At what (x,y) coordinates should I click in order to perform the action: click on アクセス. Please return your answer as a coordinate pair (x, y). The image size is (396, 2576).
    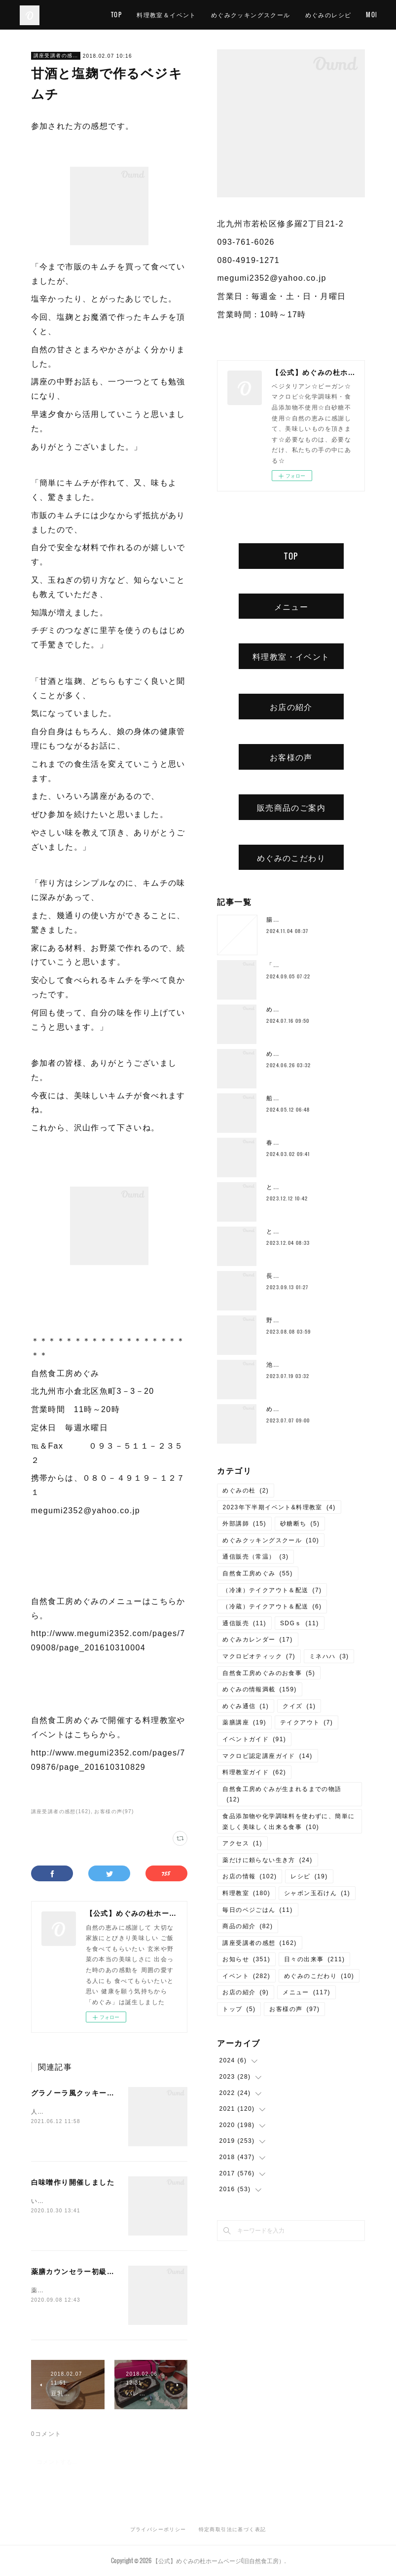
    Looking at the image, I should click on (242, 1843).